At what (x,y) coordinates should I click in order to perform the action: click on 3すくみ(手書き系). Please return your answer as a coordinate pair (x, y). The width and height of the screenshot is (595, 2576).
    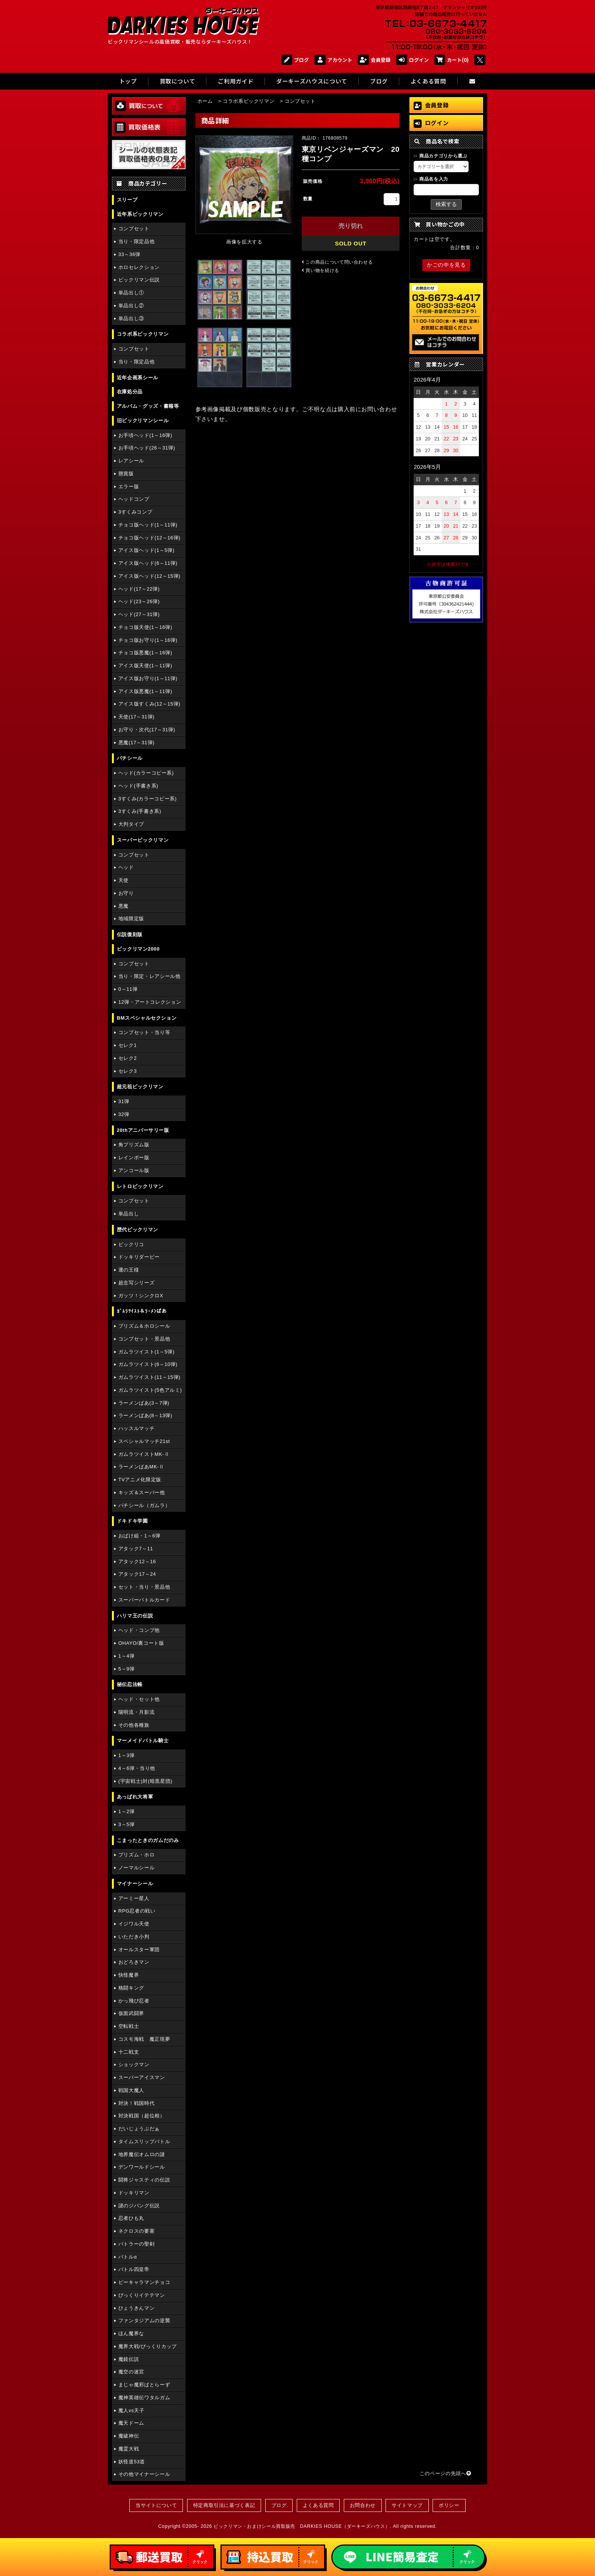
    Looking at the image, I should click on (139, 811).